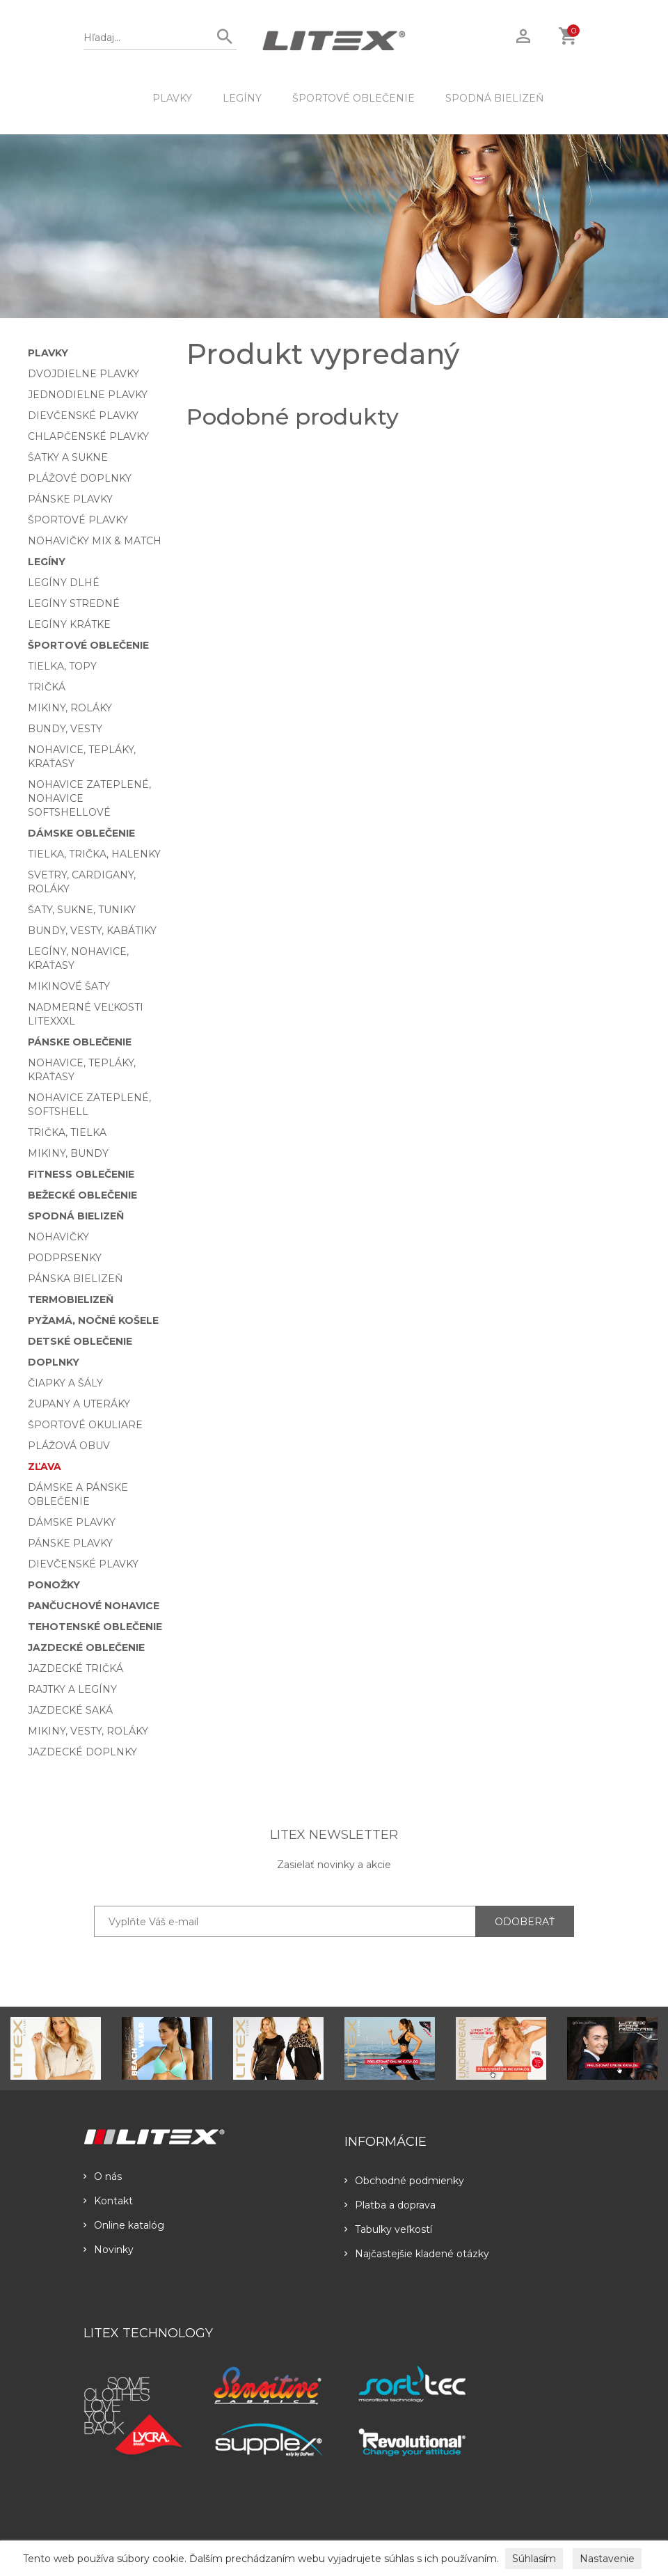 The image size is (668, 2576). What do you see at coordinates (80, 478) in the screenshot?
I see `Plážové doplnky` at bounding box center [80, 478].